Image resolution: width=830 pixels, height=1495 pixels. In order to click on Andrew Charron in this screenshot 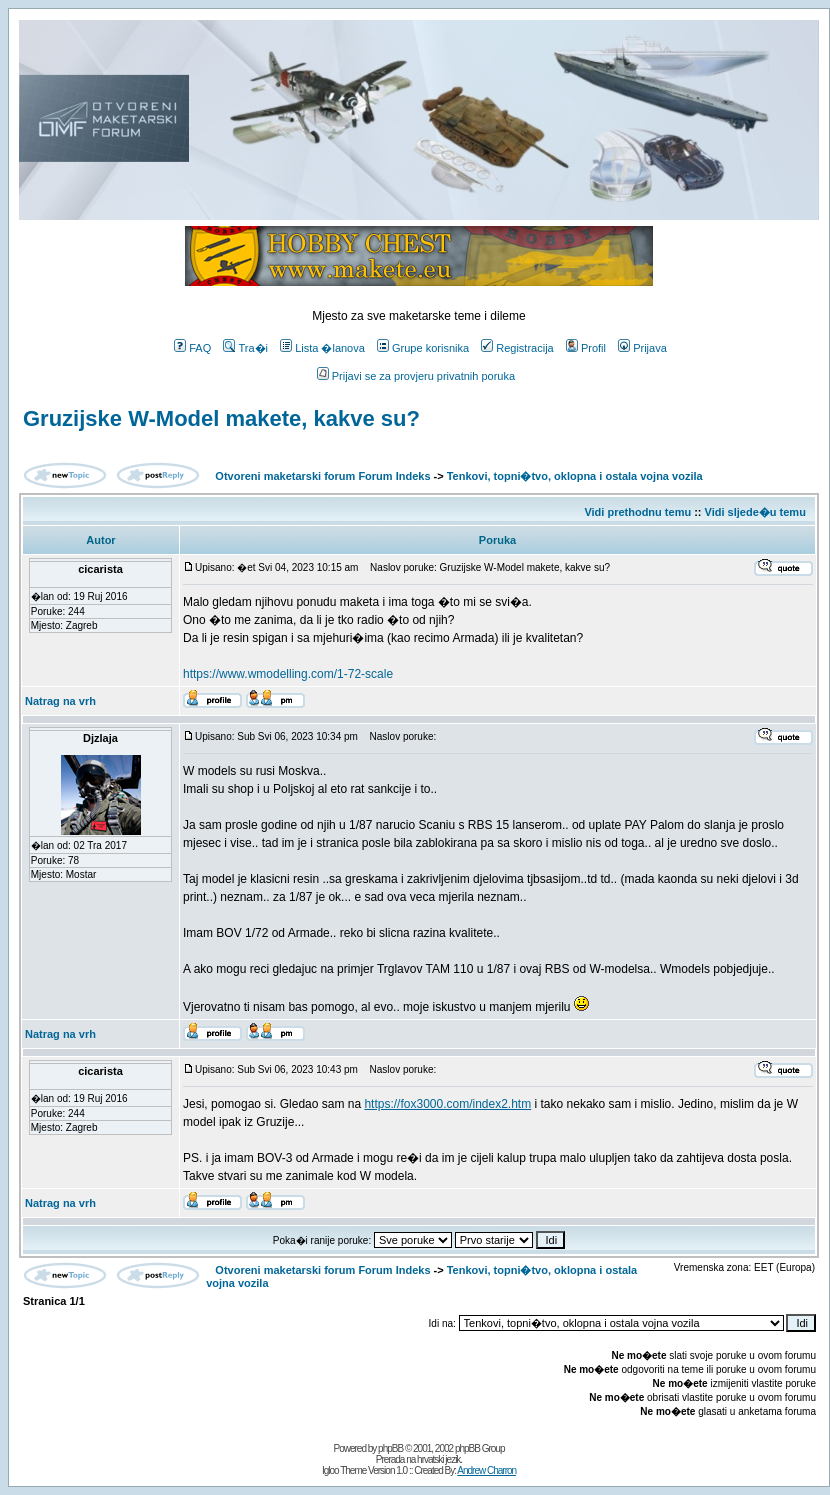, I will do `click(486, 1470)`.